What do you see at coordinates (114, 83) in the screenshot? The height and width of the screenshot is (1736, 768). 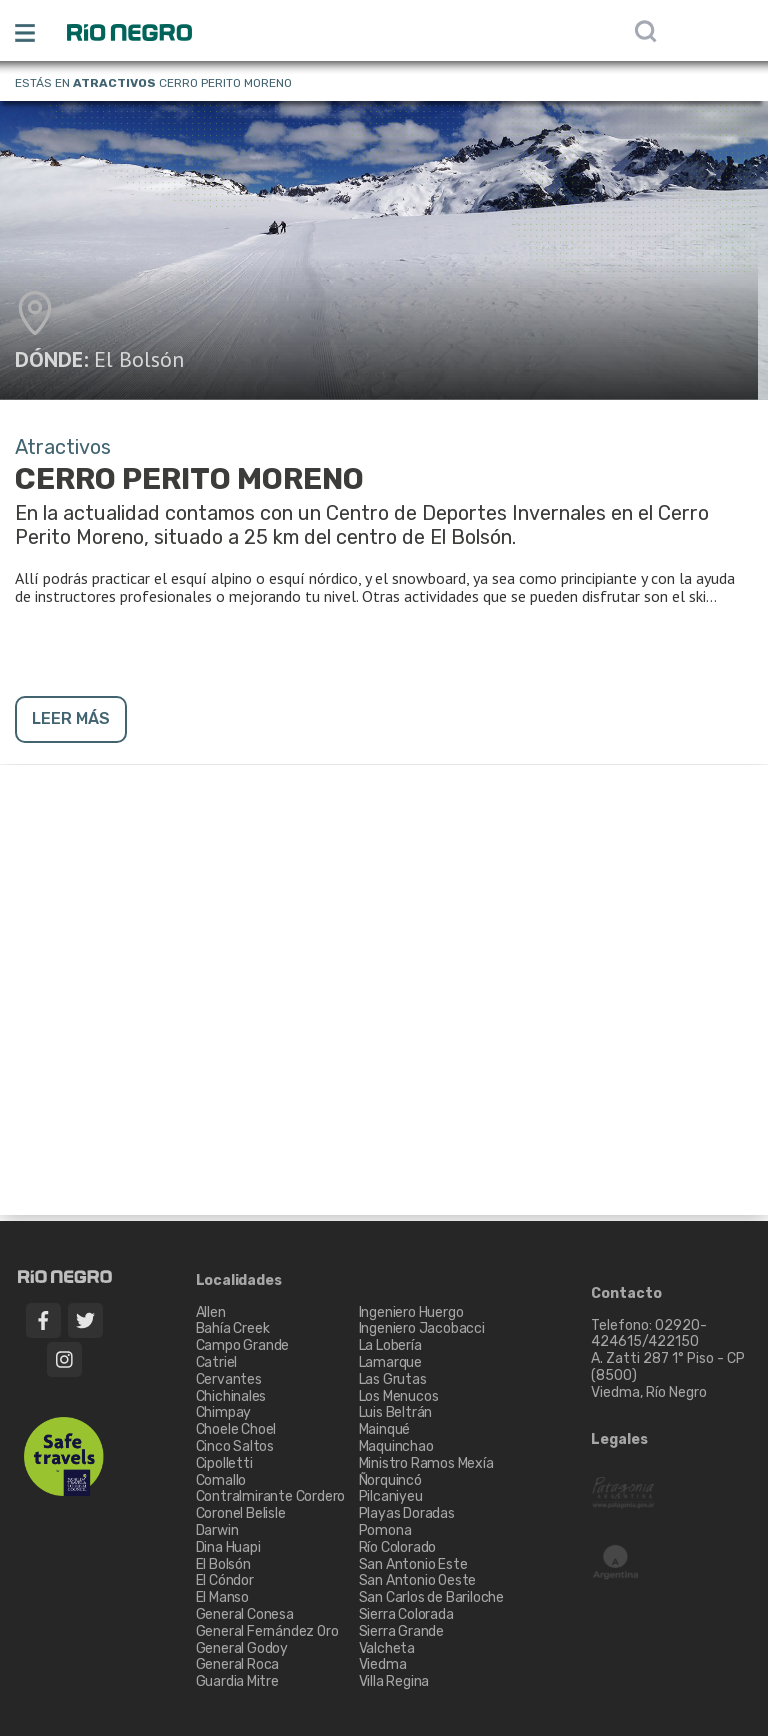 I see `Atractivos` at bounding box center [114, 83].